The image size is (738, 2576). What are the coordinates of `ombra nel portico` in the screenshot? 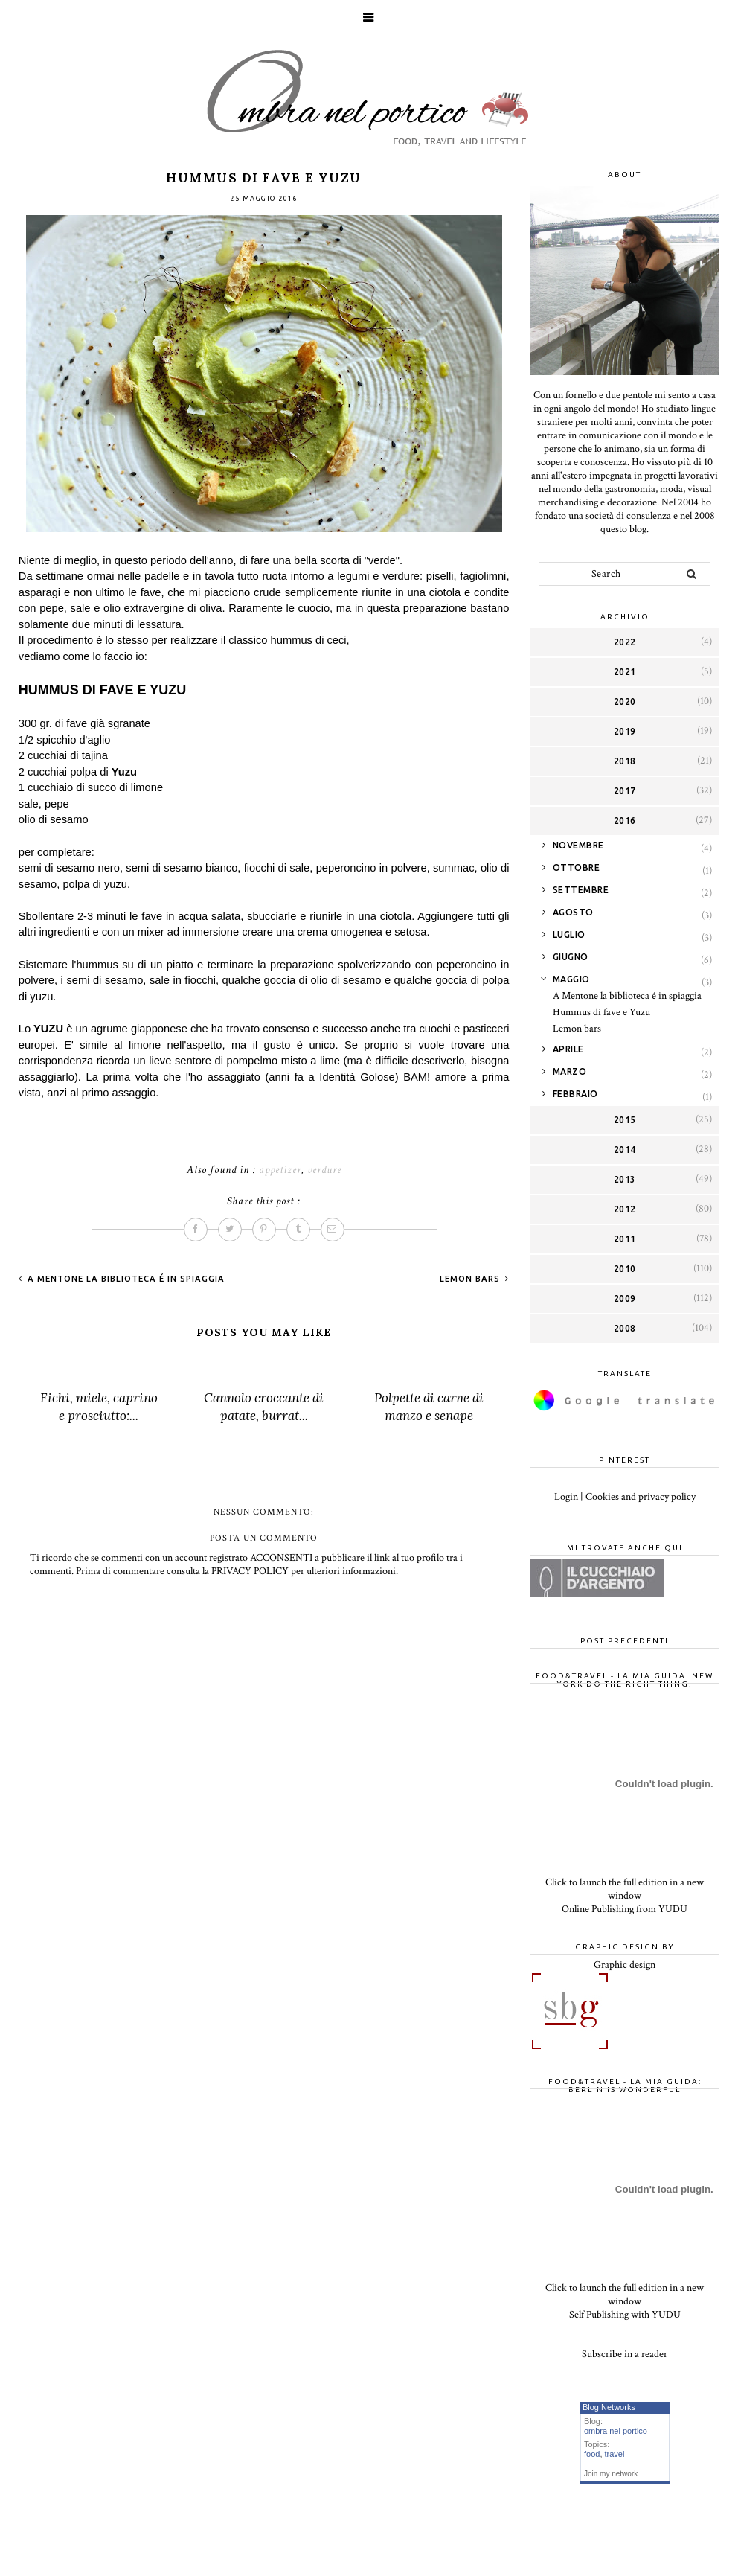 It's located at (615, 2430).